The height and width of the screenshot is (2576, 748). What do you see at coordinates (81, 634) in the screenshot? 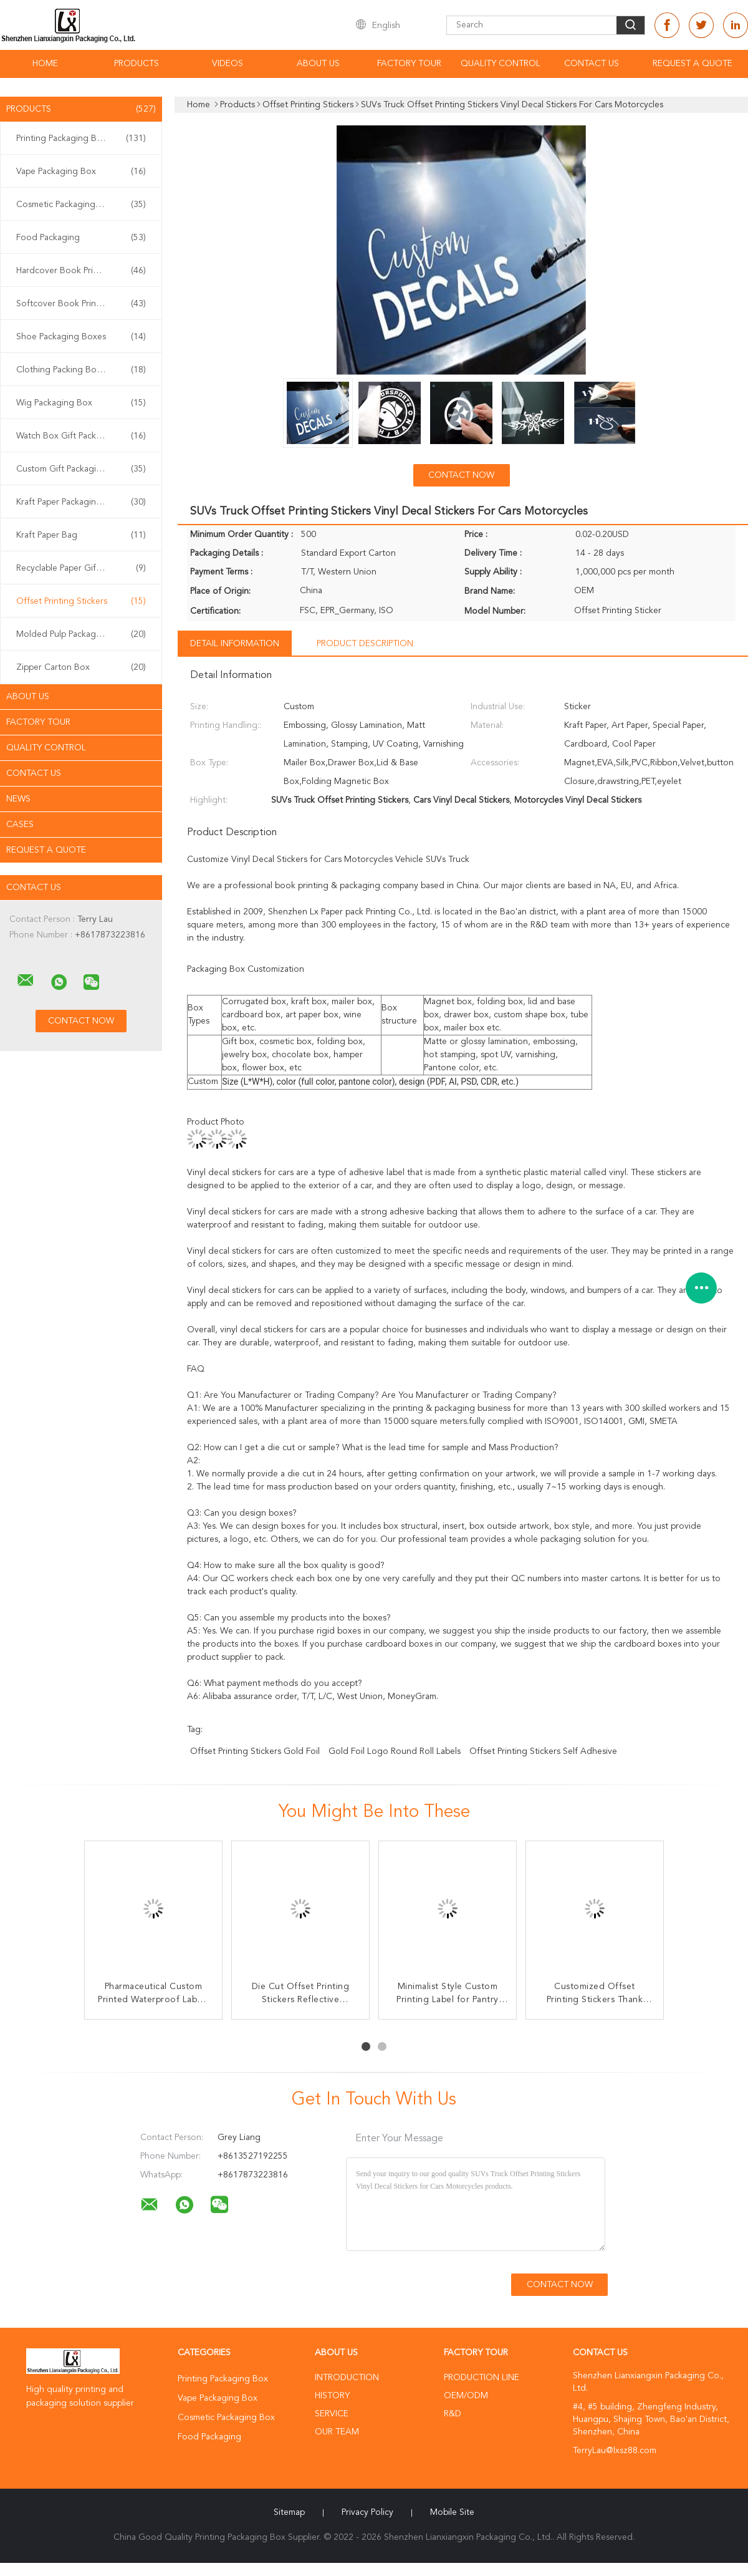
I see `Molded Pulp Packaging` at bounding box center [81, 634].